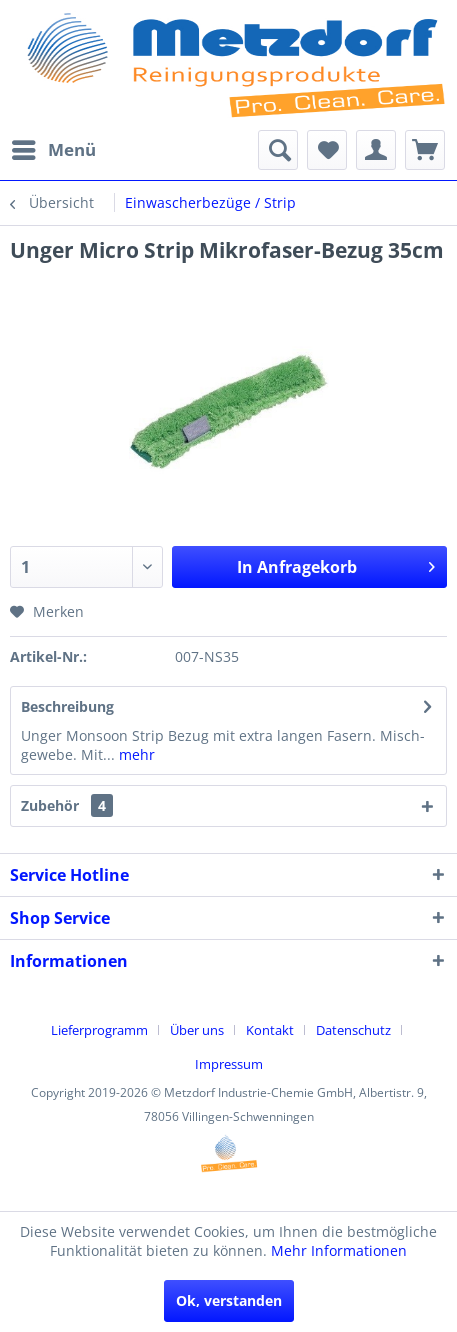 Image resolution: width=457 pixels, height=1332 pixels. I want to click on Zubehör, so click(67, 805).